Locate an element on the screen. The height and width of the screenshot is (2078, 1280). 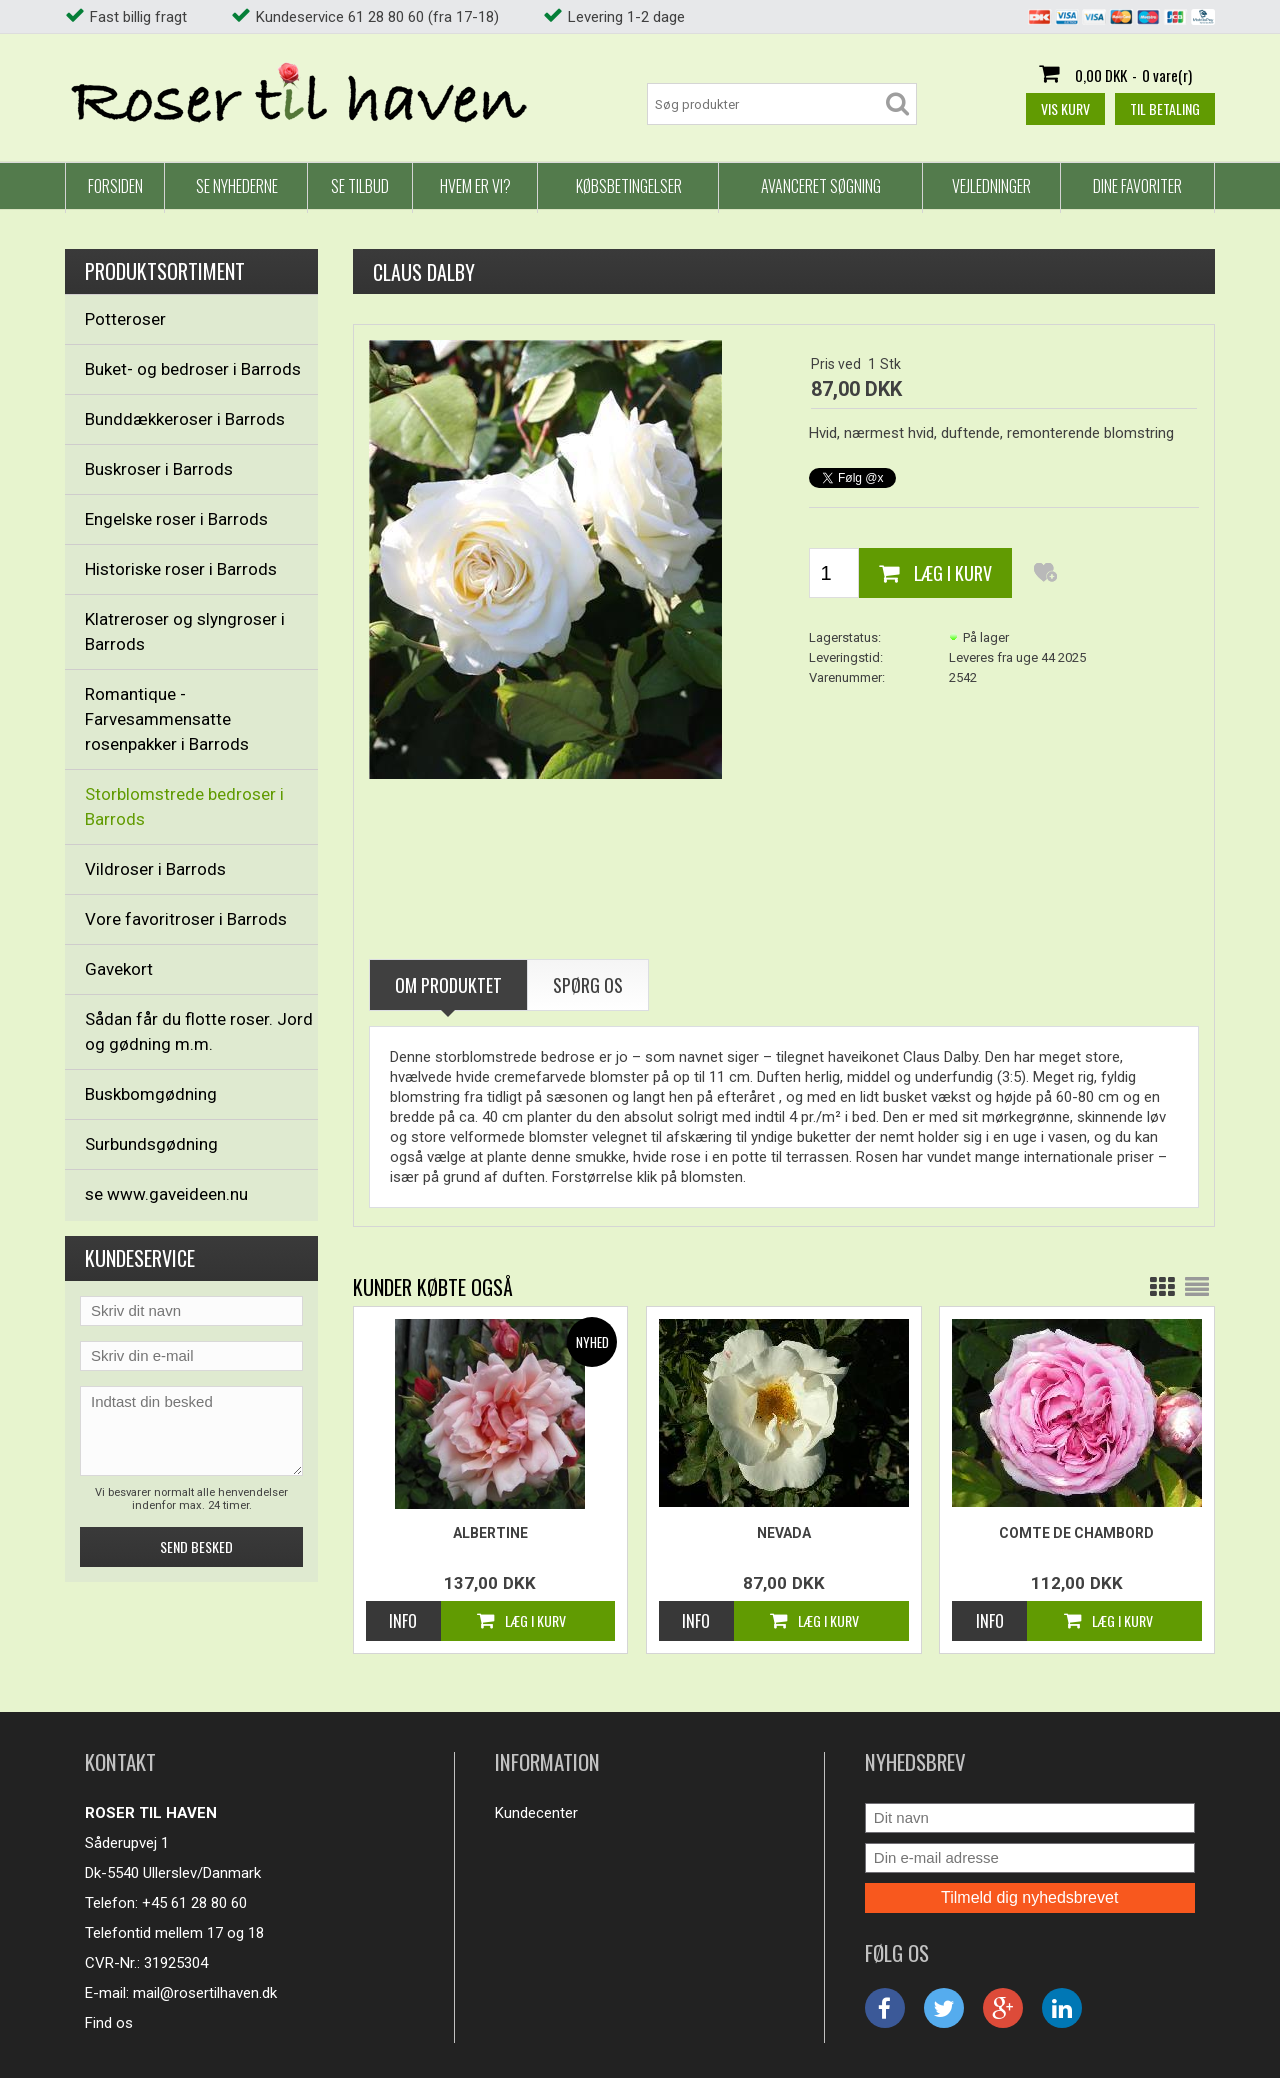
Storblomstrede bedroser i Barrods is located at coordinates (184, 806).